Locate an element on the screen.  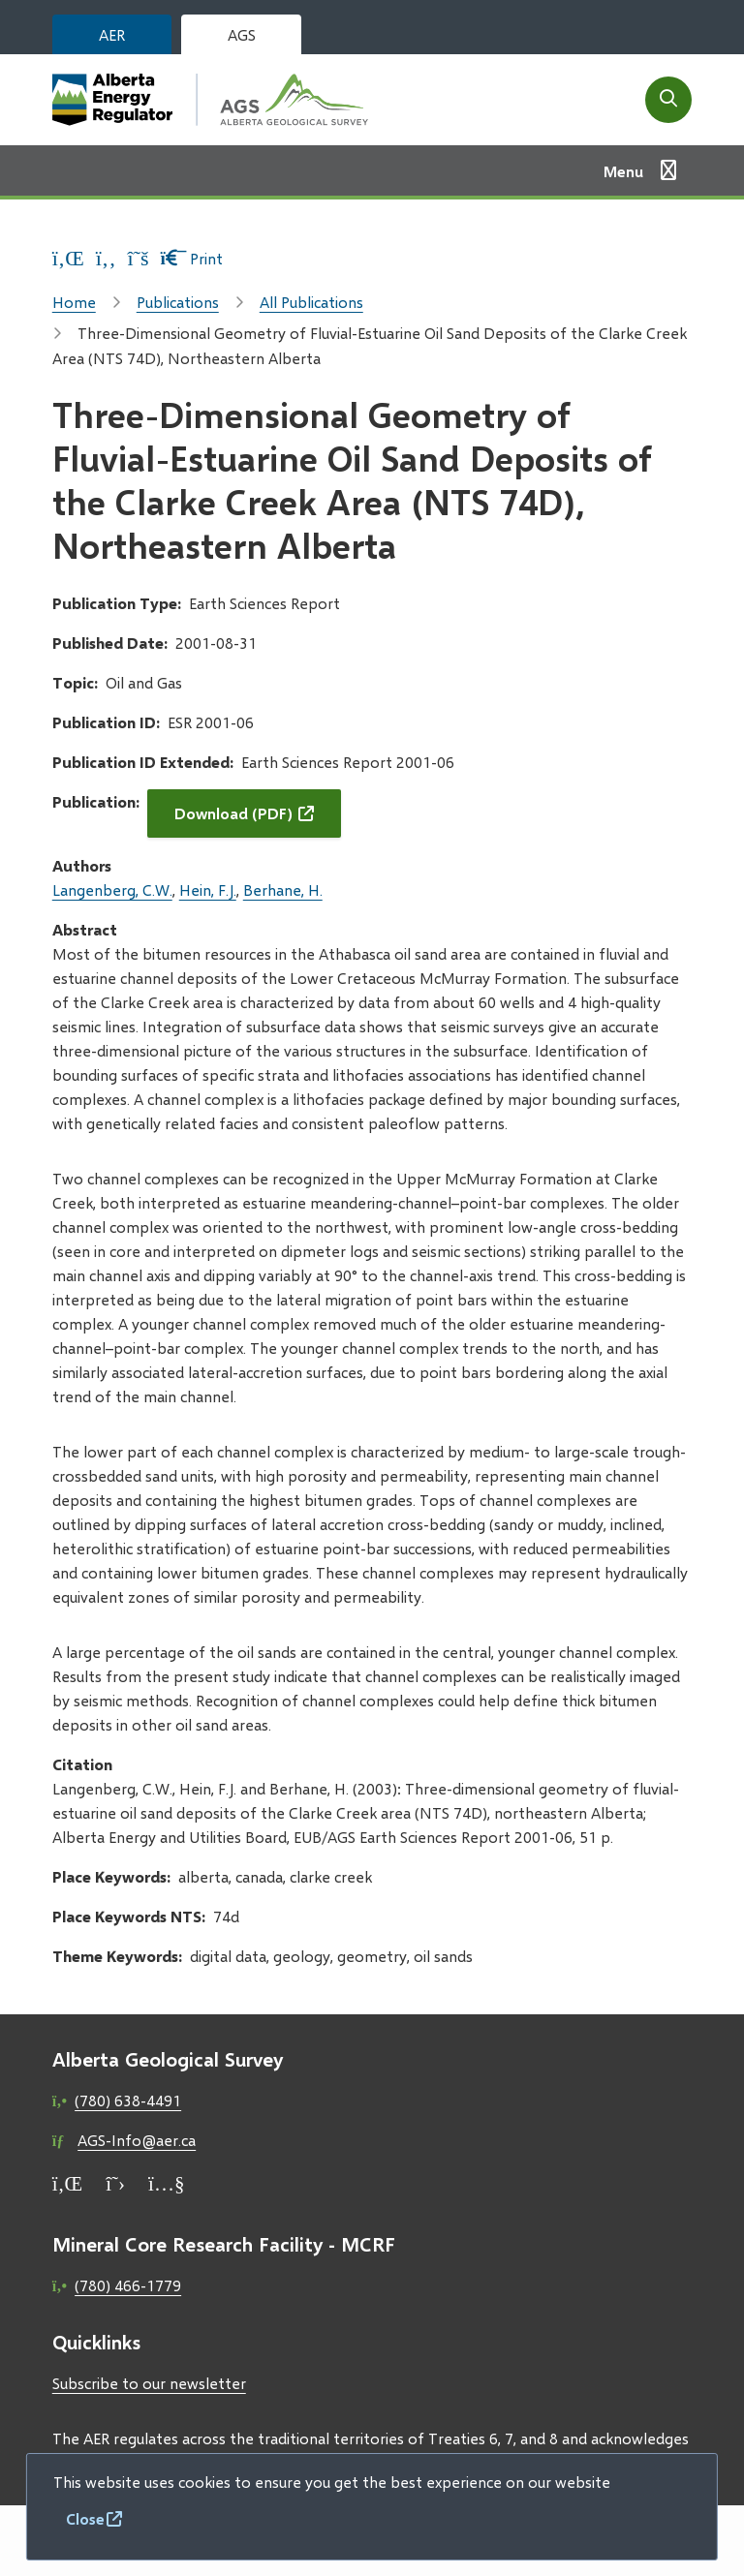
AER is located at coordinates (112, 34).